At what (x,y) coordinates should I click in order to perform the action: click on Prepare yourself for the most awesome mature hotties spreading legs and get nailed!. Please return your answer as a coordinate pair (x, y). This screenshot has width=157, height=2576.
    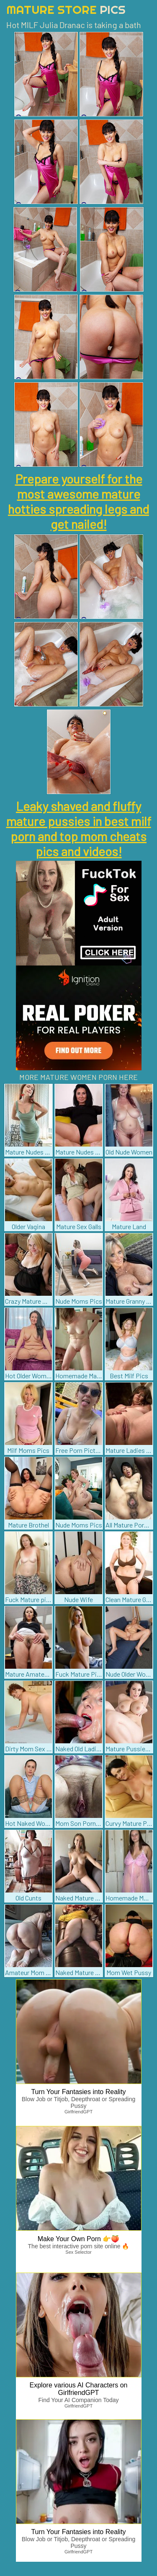
    Looking at the image, I should click on (78, 501).